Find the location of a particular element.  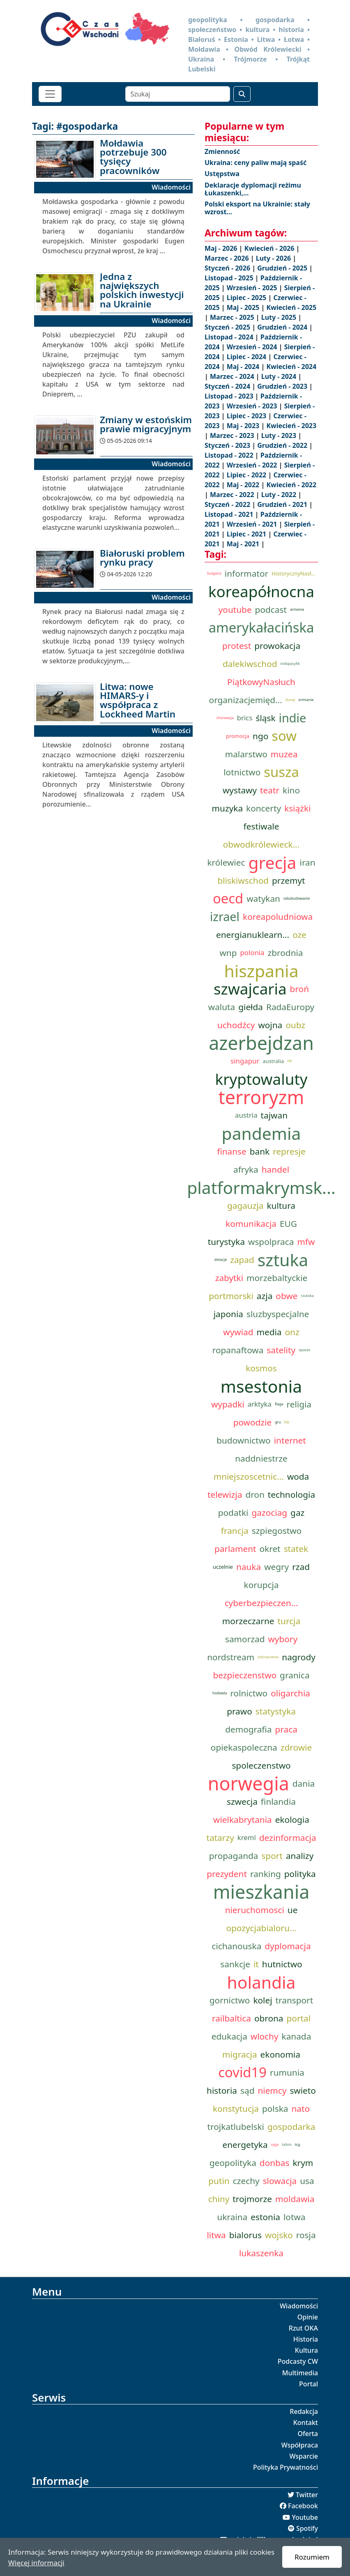

wojna is located at coordinates (270, 1025).